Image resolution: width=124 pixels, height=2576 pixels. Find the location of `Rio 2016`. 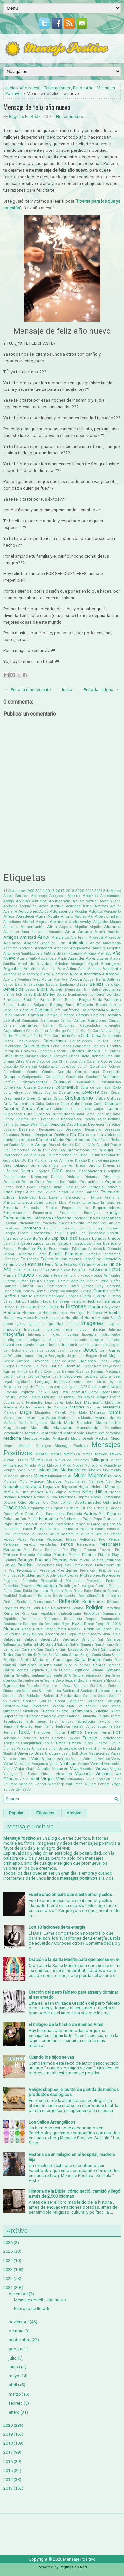

Rio 2016 is located at coordinates (114, 1624).